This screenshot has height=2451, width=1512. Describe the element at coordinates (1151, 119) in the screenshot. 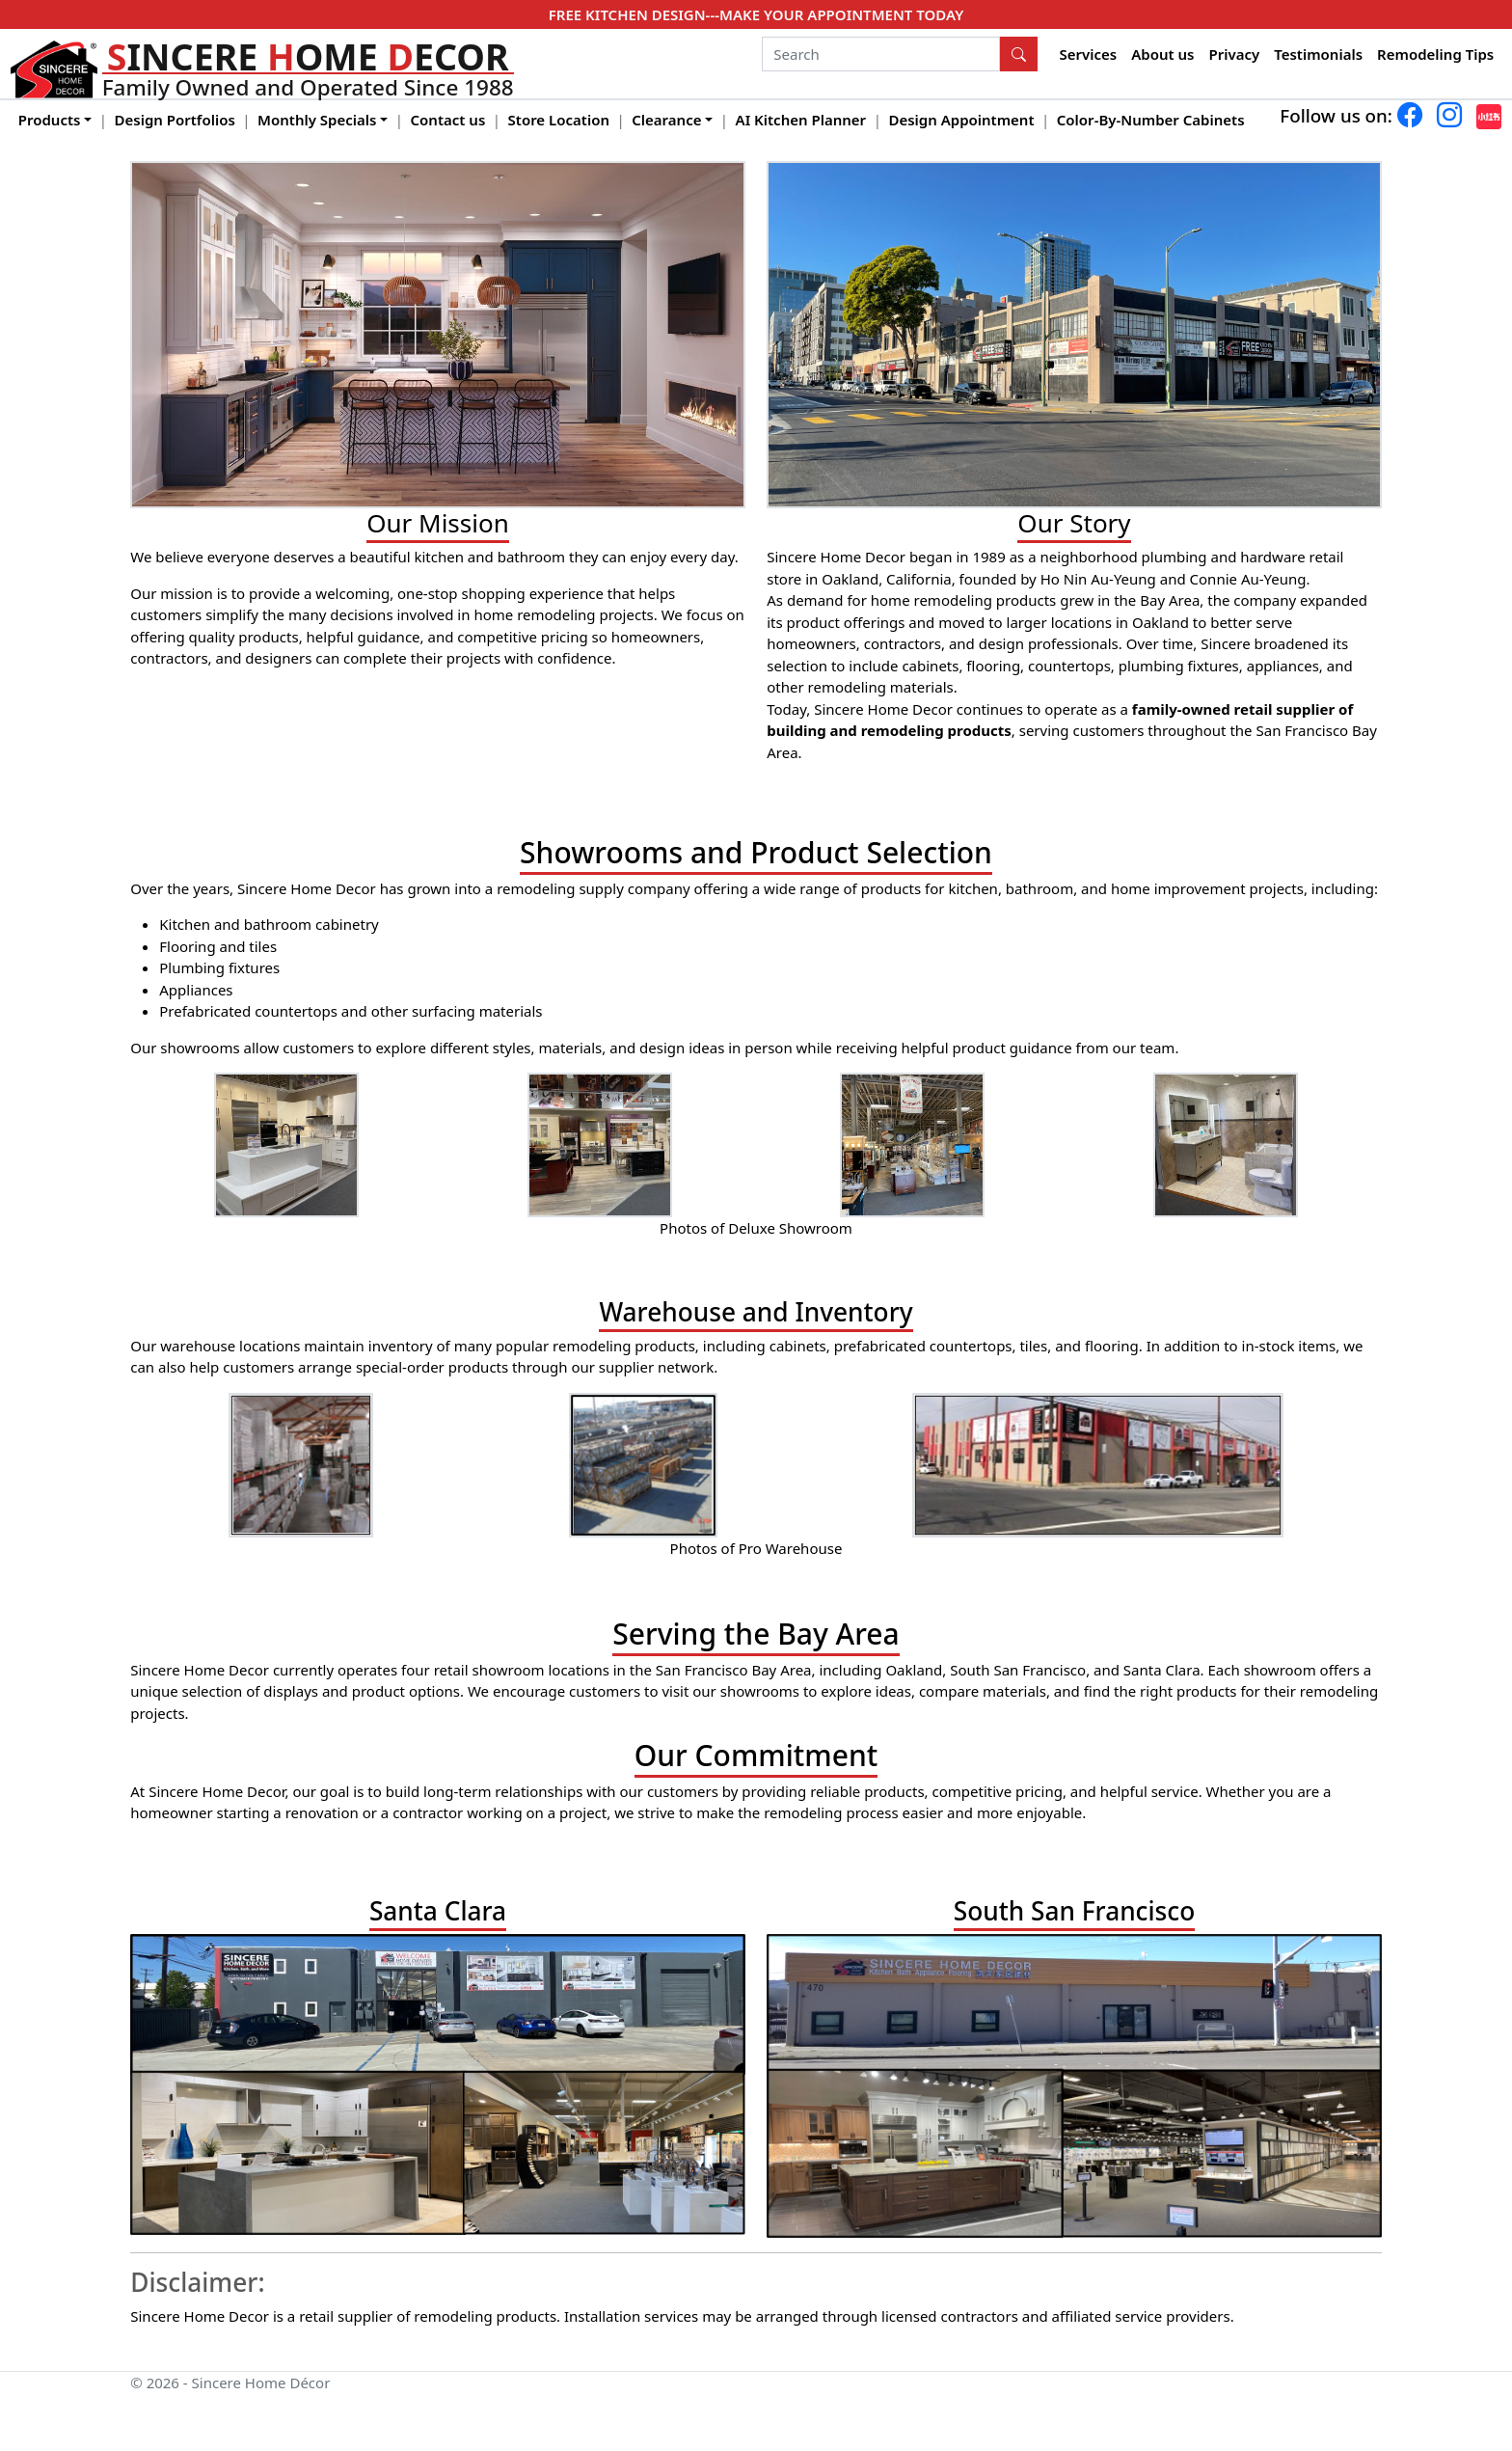

I see `Color-By-Number Cabinets` at that location.